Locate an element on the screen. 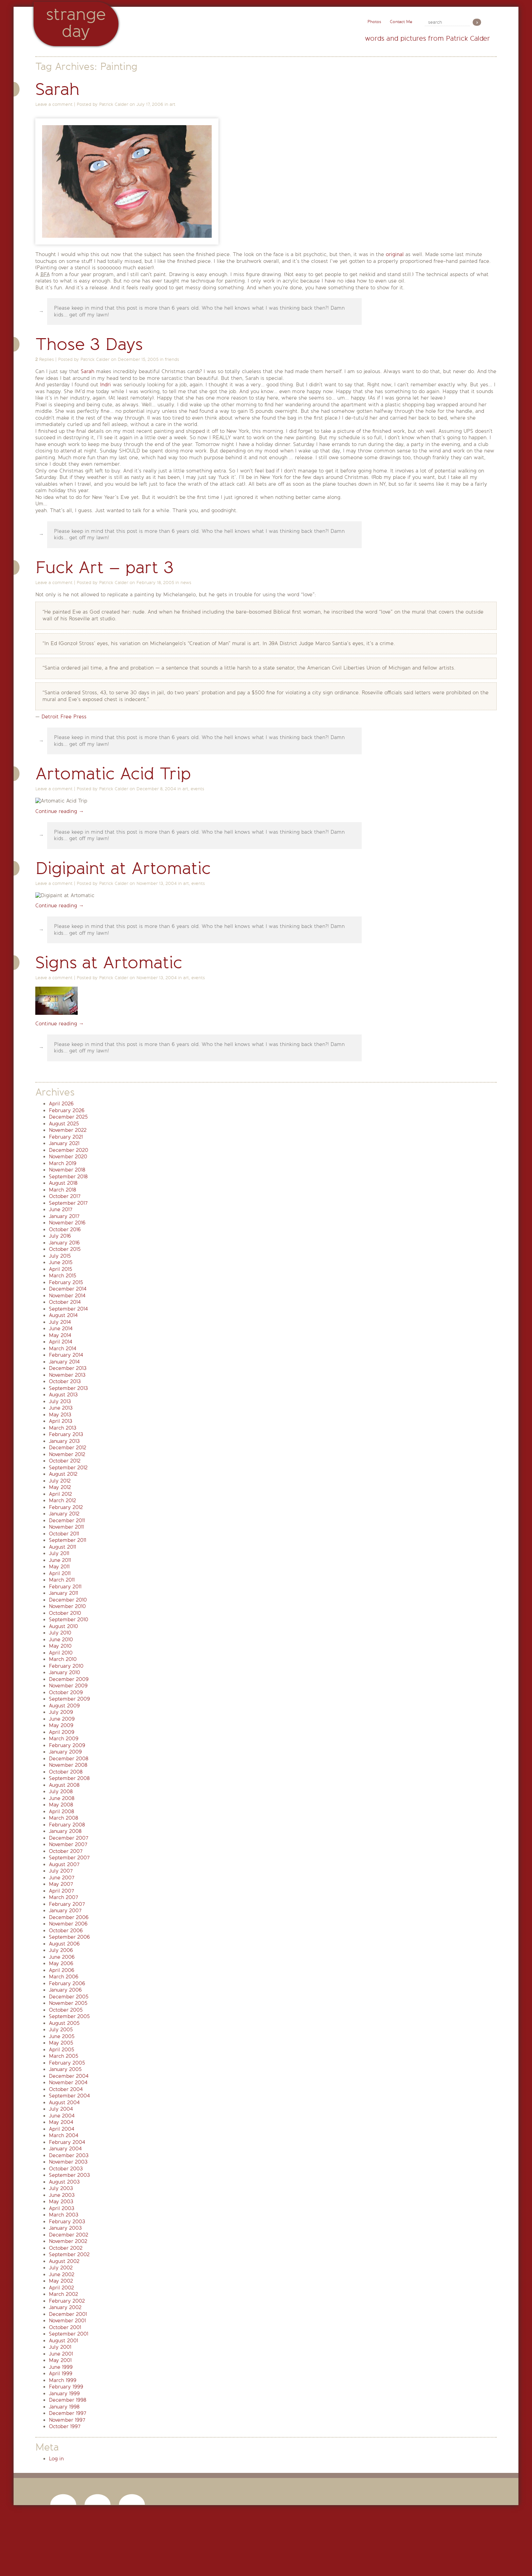 The width and height of the screenshot is (532, 2576). October 2006 is located at coordinates (66, 1931).